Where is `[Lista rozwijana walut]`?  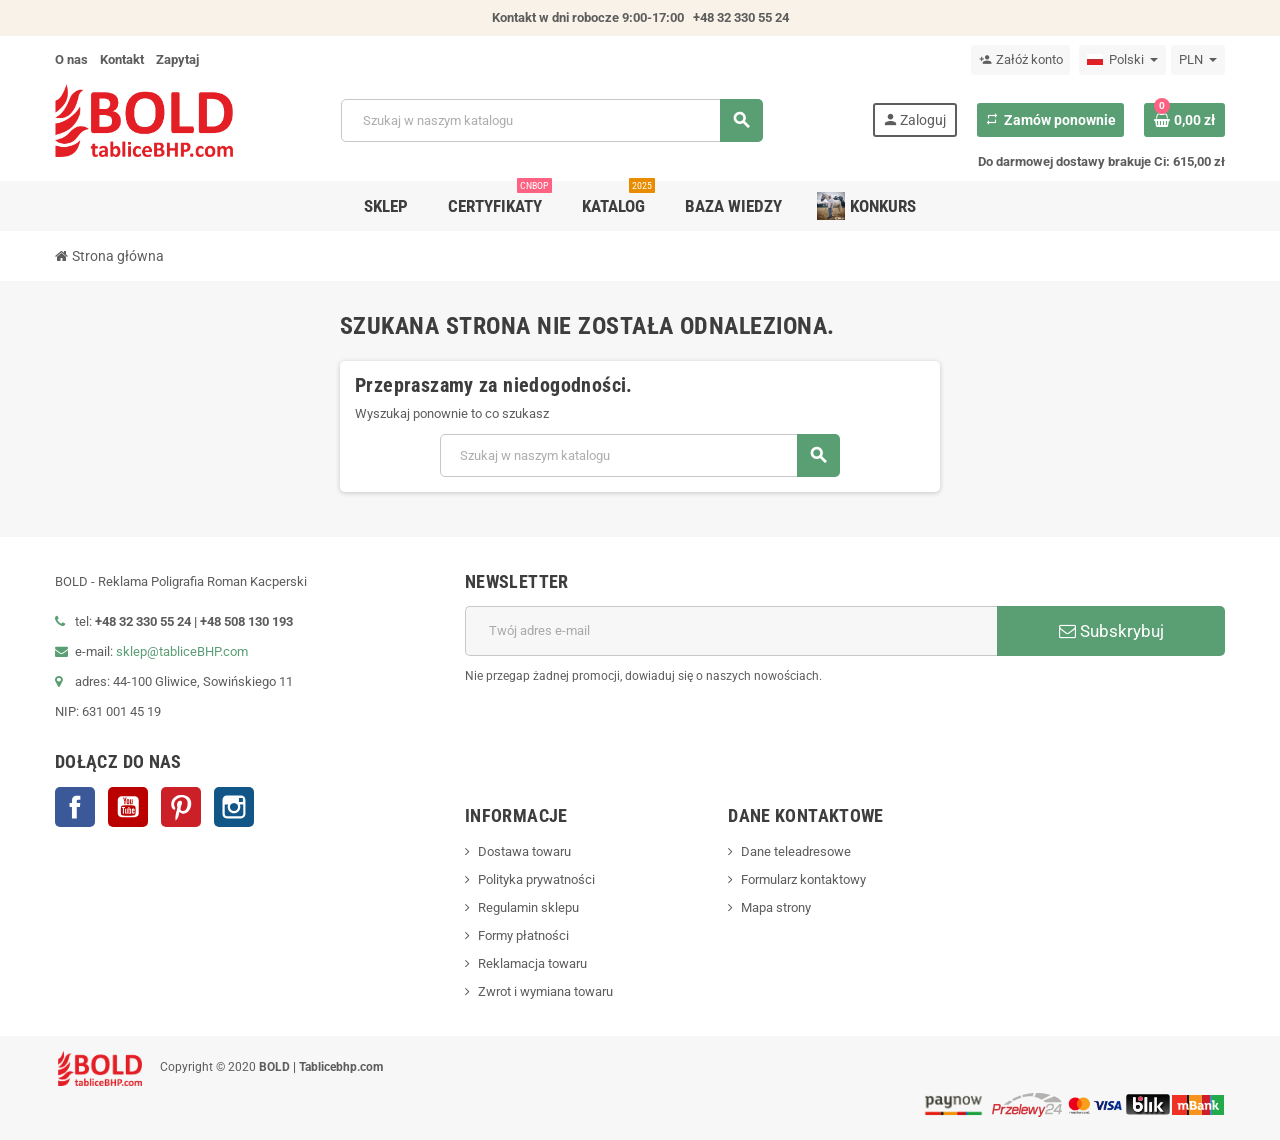
[Lista rozwijana walut] is located at coordinates (1198, 60).